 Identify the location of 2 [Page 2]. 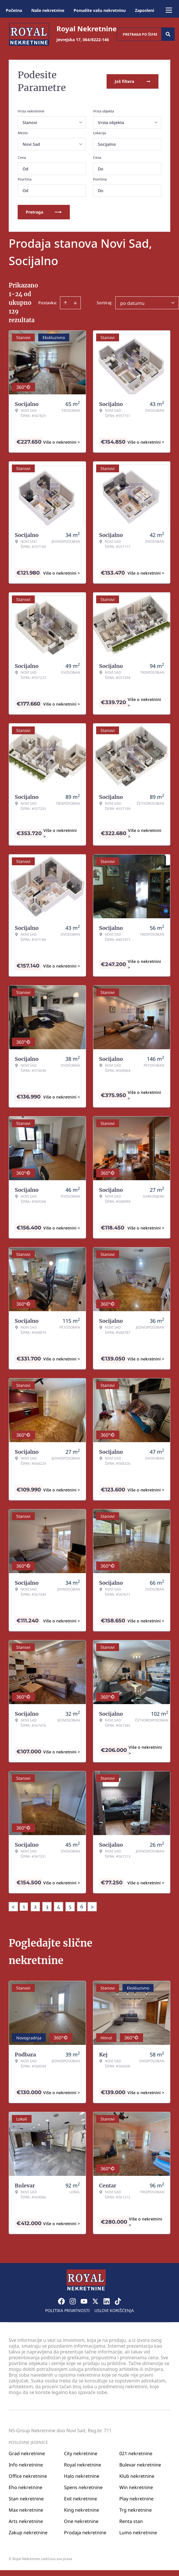
(35, 1907).